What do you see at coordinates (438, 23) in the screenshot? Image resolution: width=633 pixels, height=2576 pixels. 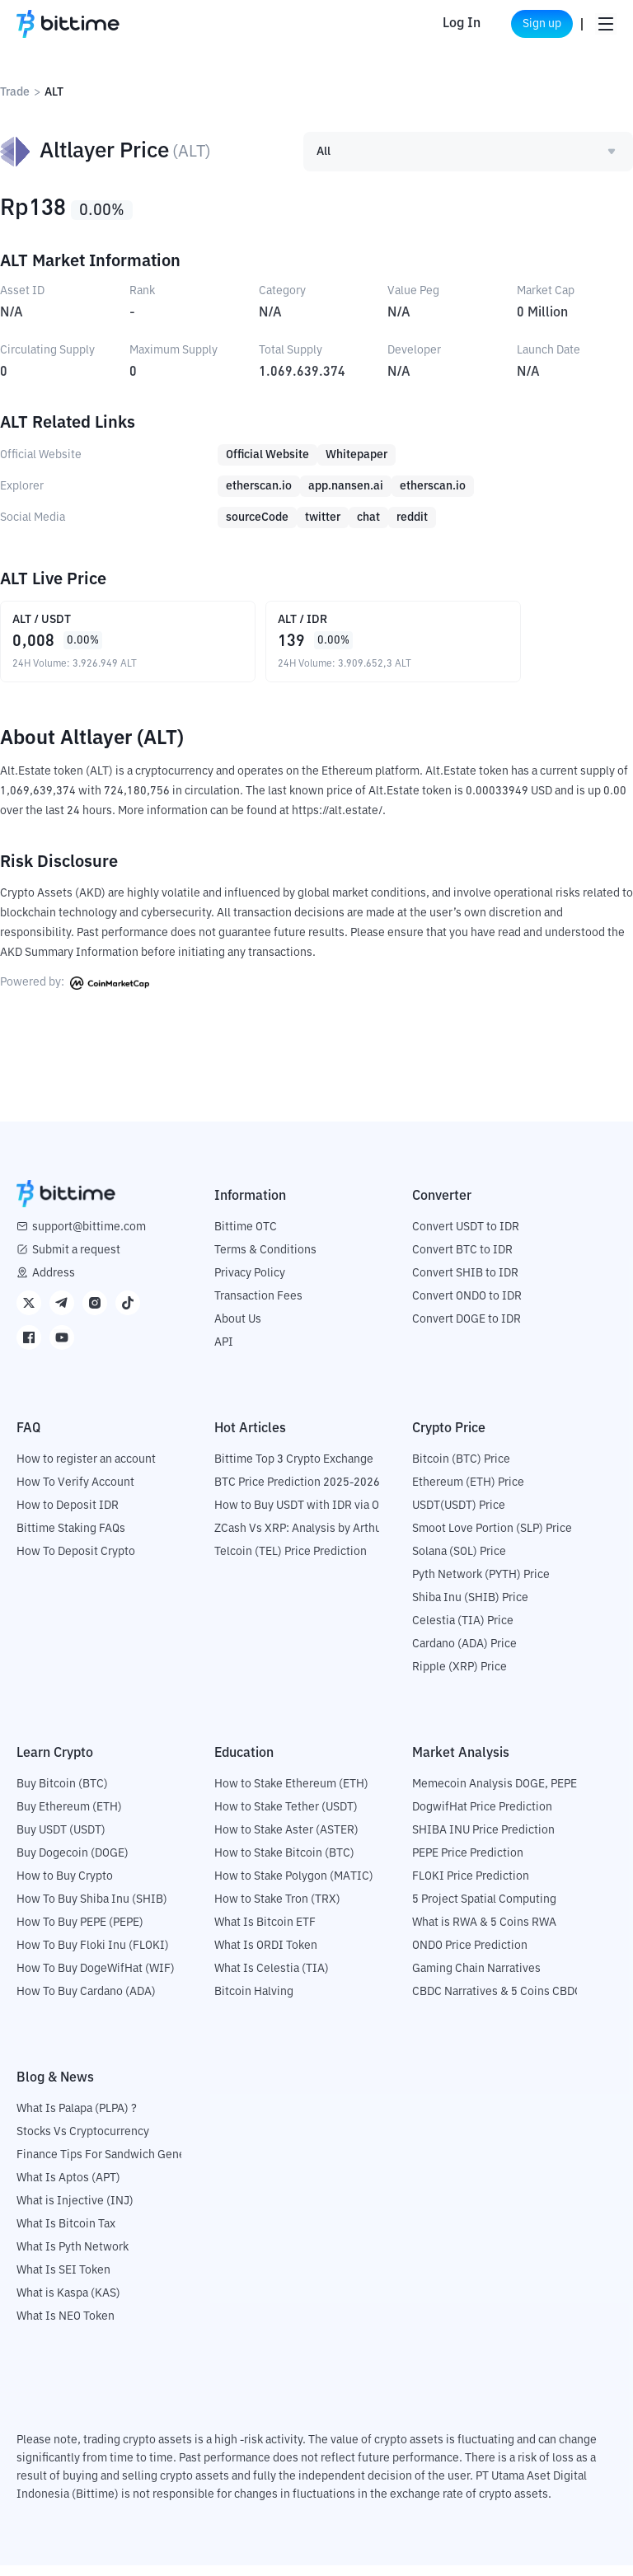 I see `Log In` at bounding box center [438, 23].